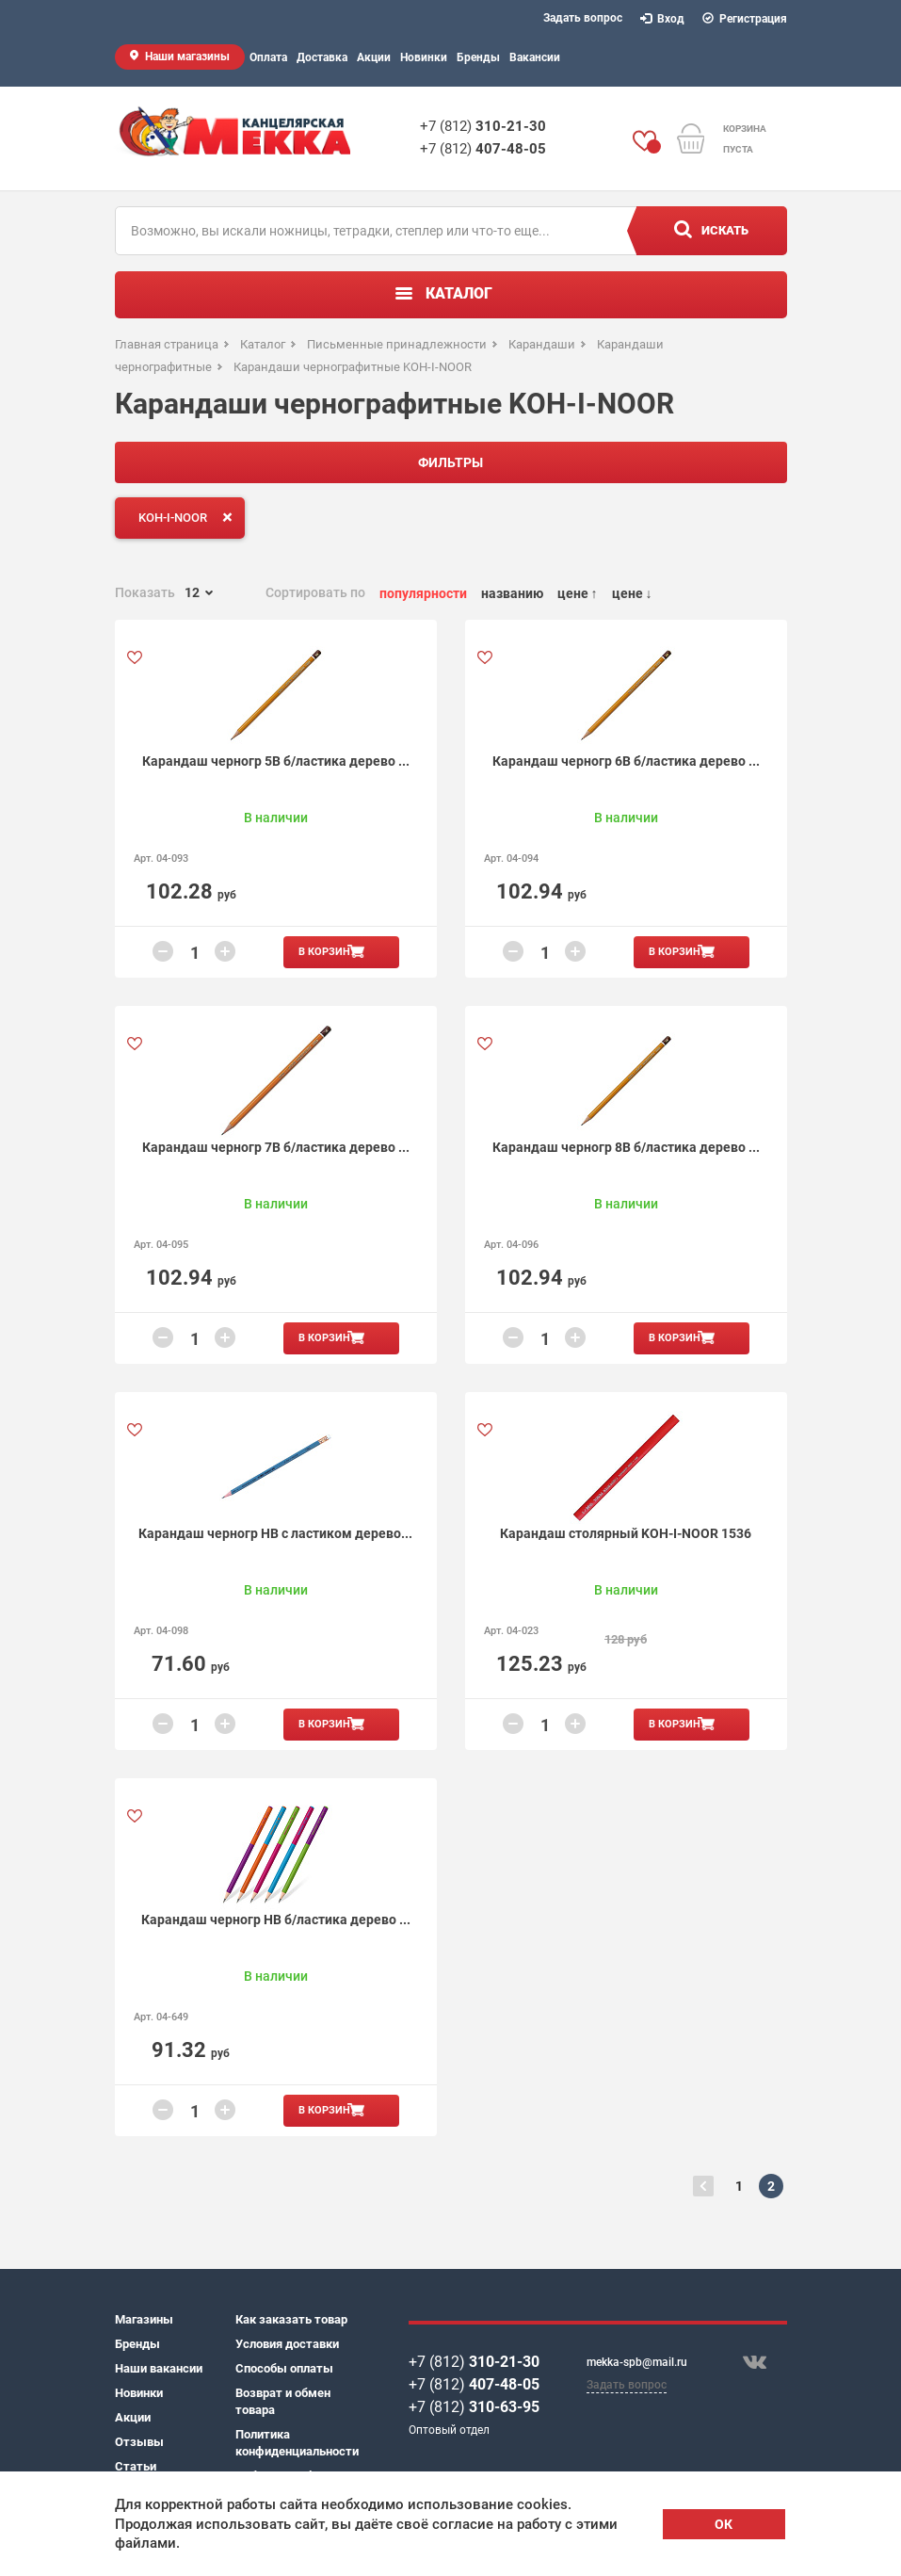  What do you see at coordinates (374, 57) in the screenshot?
I see `Акции` at bounding box center [374, 57].